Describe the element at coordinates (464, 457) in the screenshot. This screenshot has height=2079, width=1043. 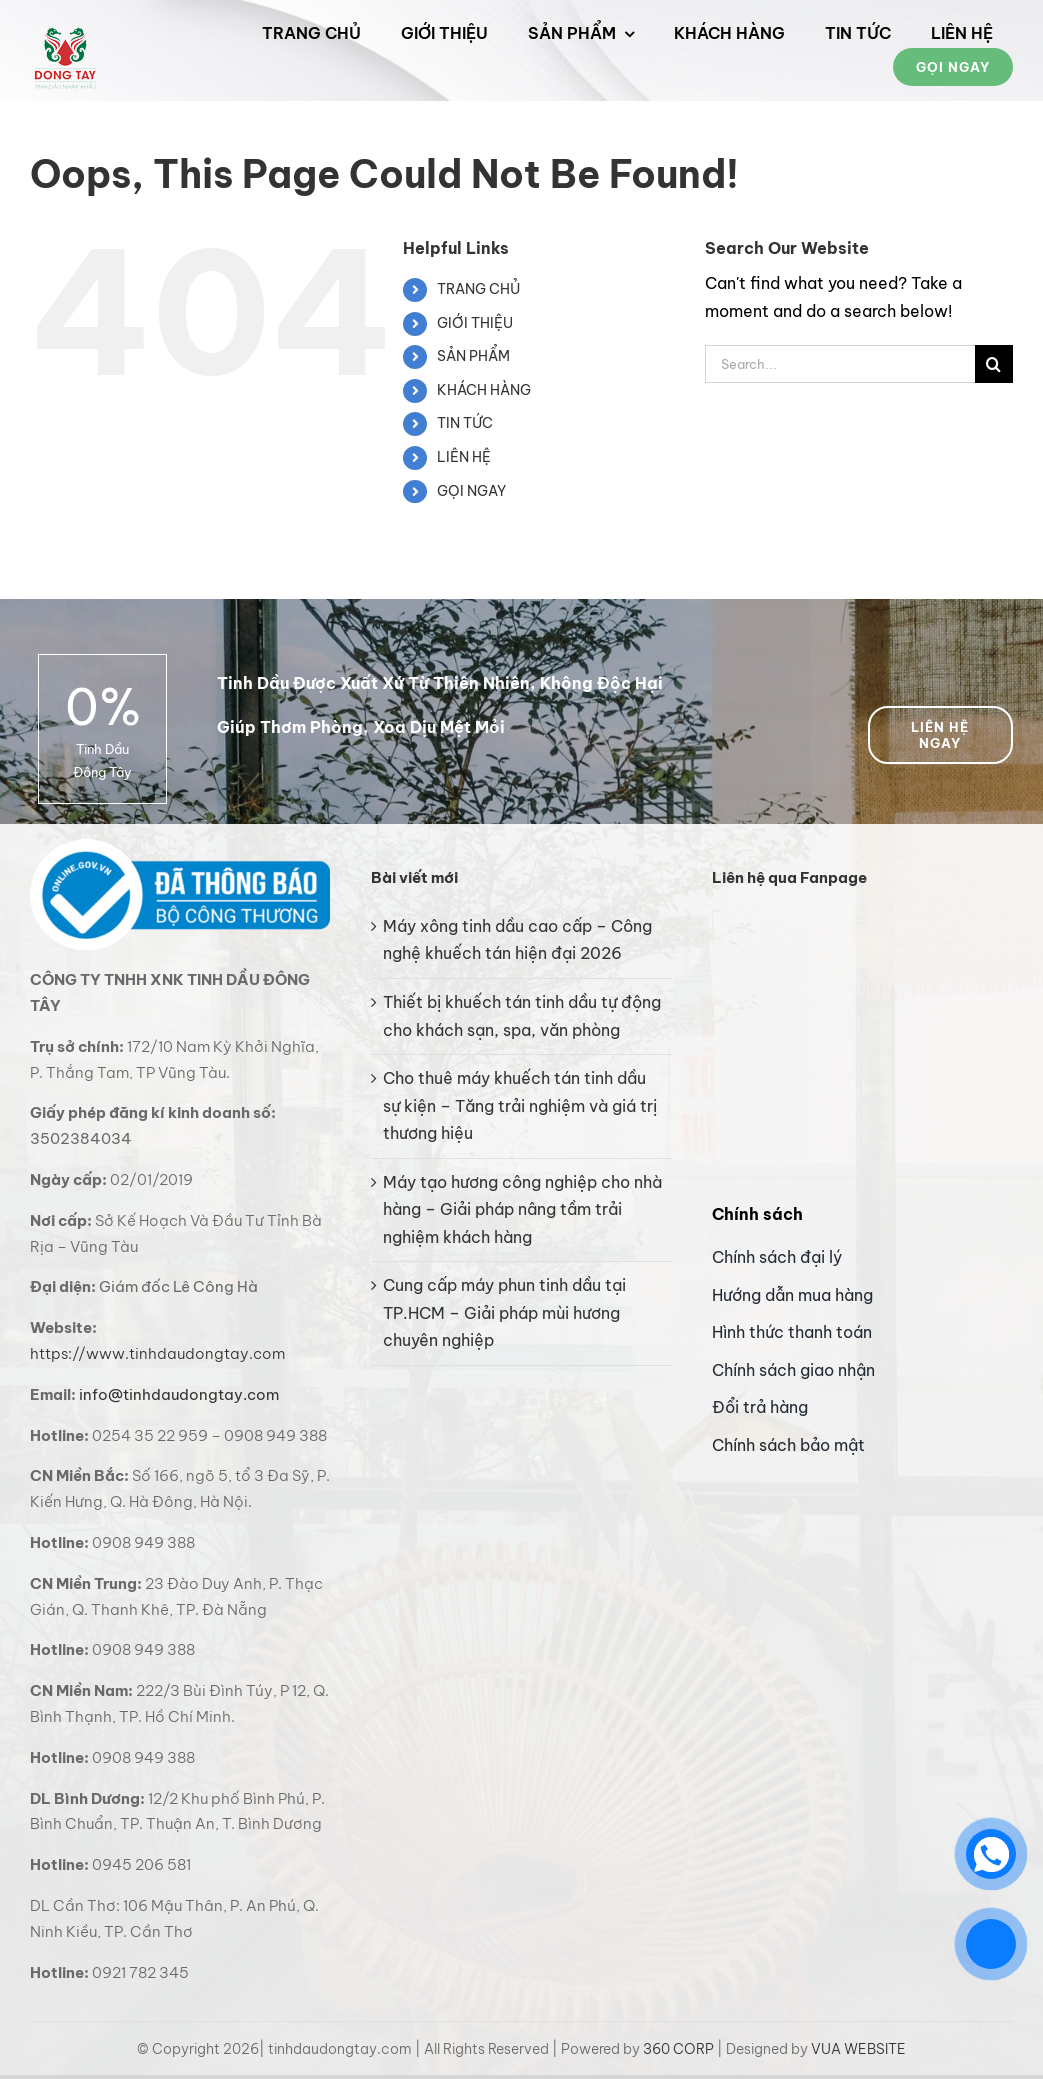
I see `LIÊN HỆ` at that location.